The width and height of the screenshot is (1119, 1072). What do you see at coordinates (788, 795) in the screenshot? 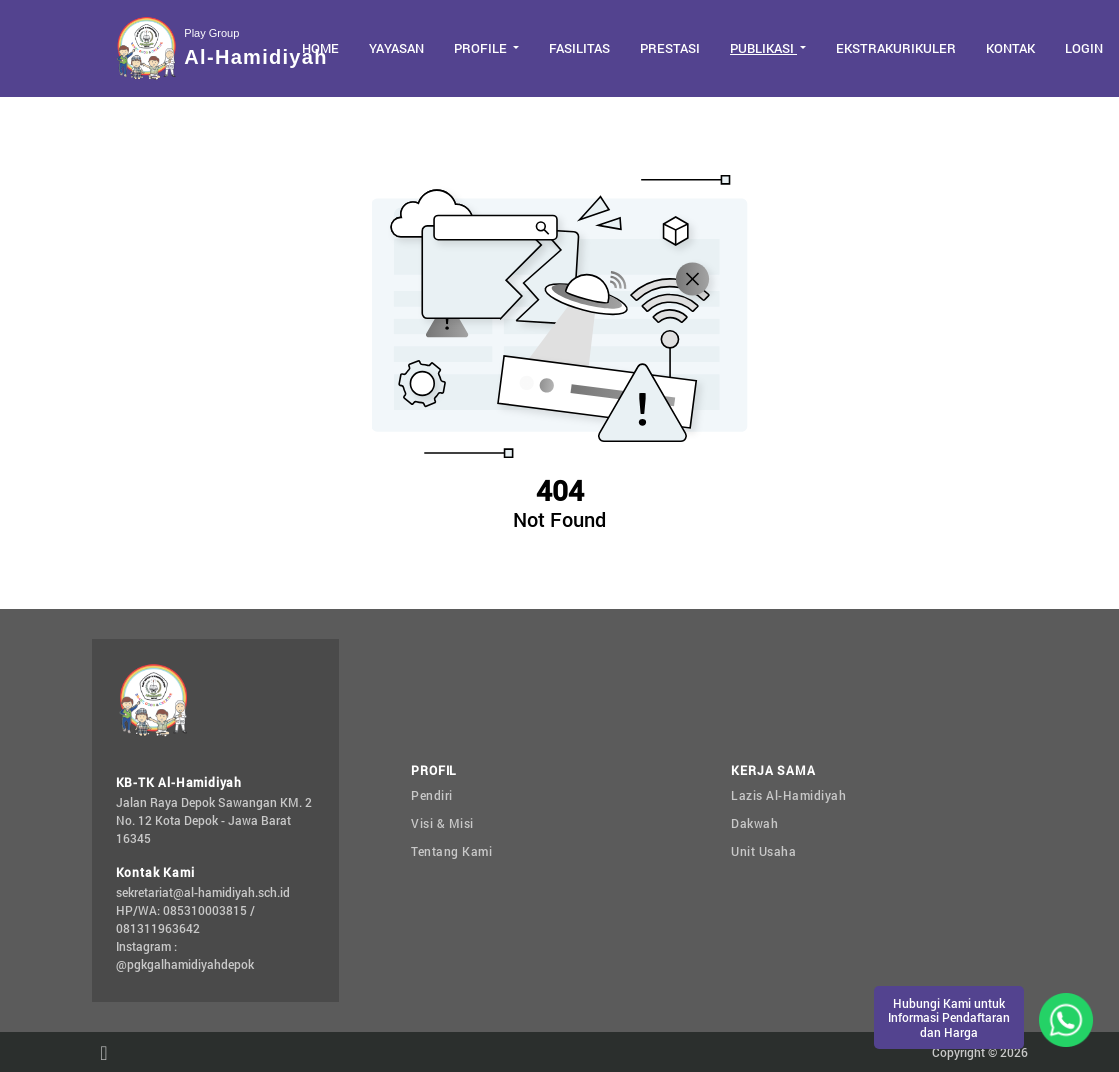
I see `Lazis Al-Hamidiyah` at bounding box center [788, 795].